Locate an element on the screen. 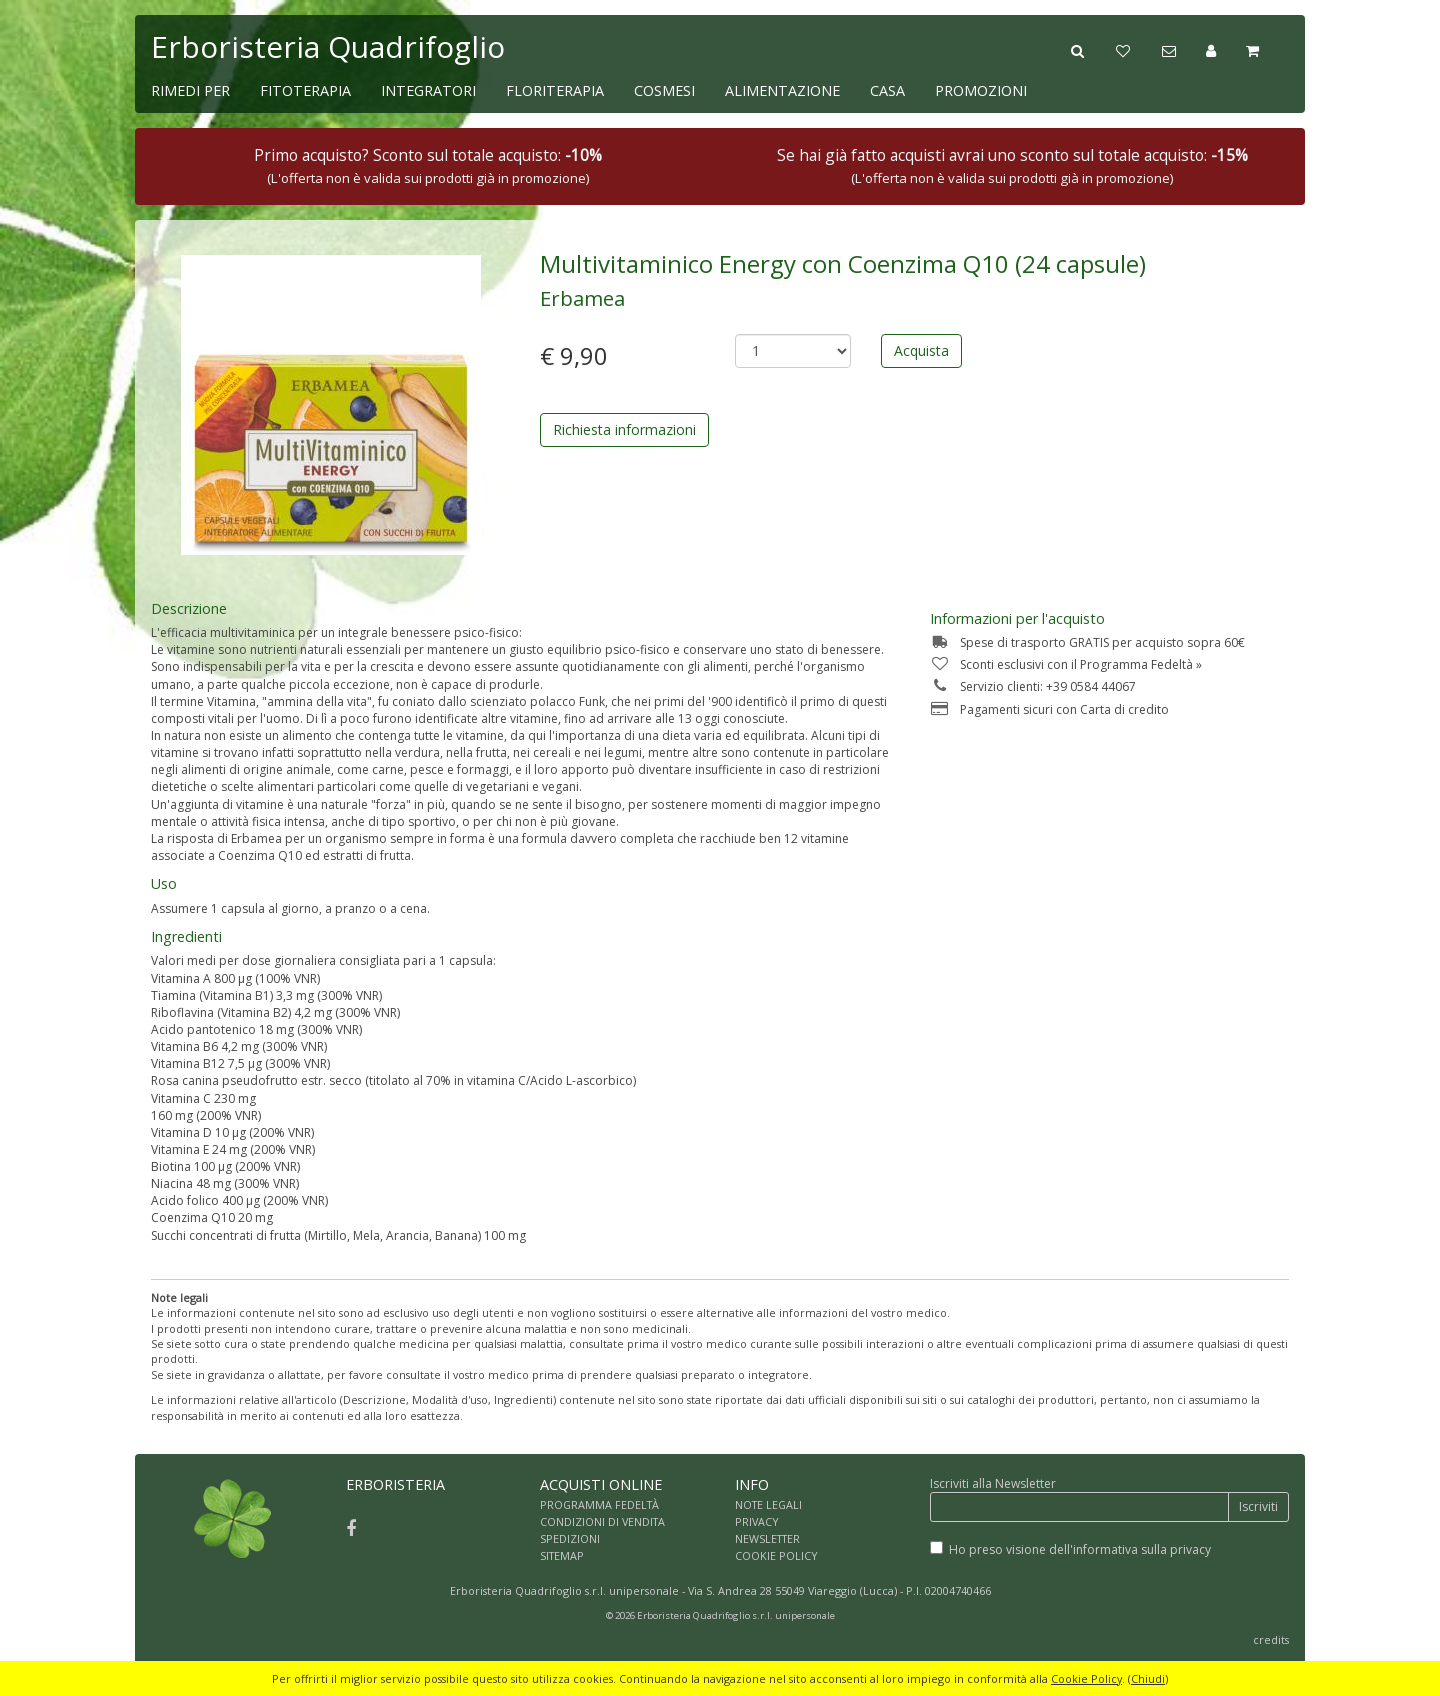  SPEDIZIONI is located at coordinates (570, 1538).